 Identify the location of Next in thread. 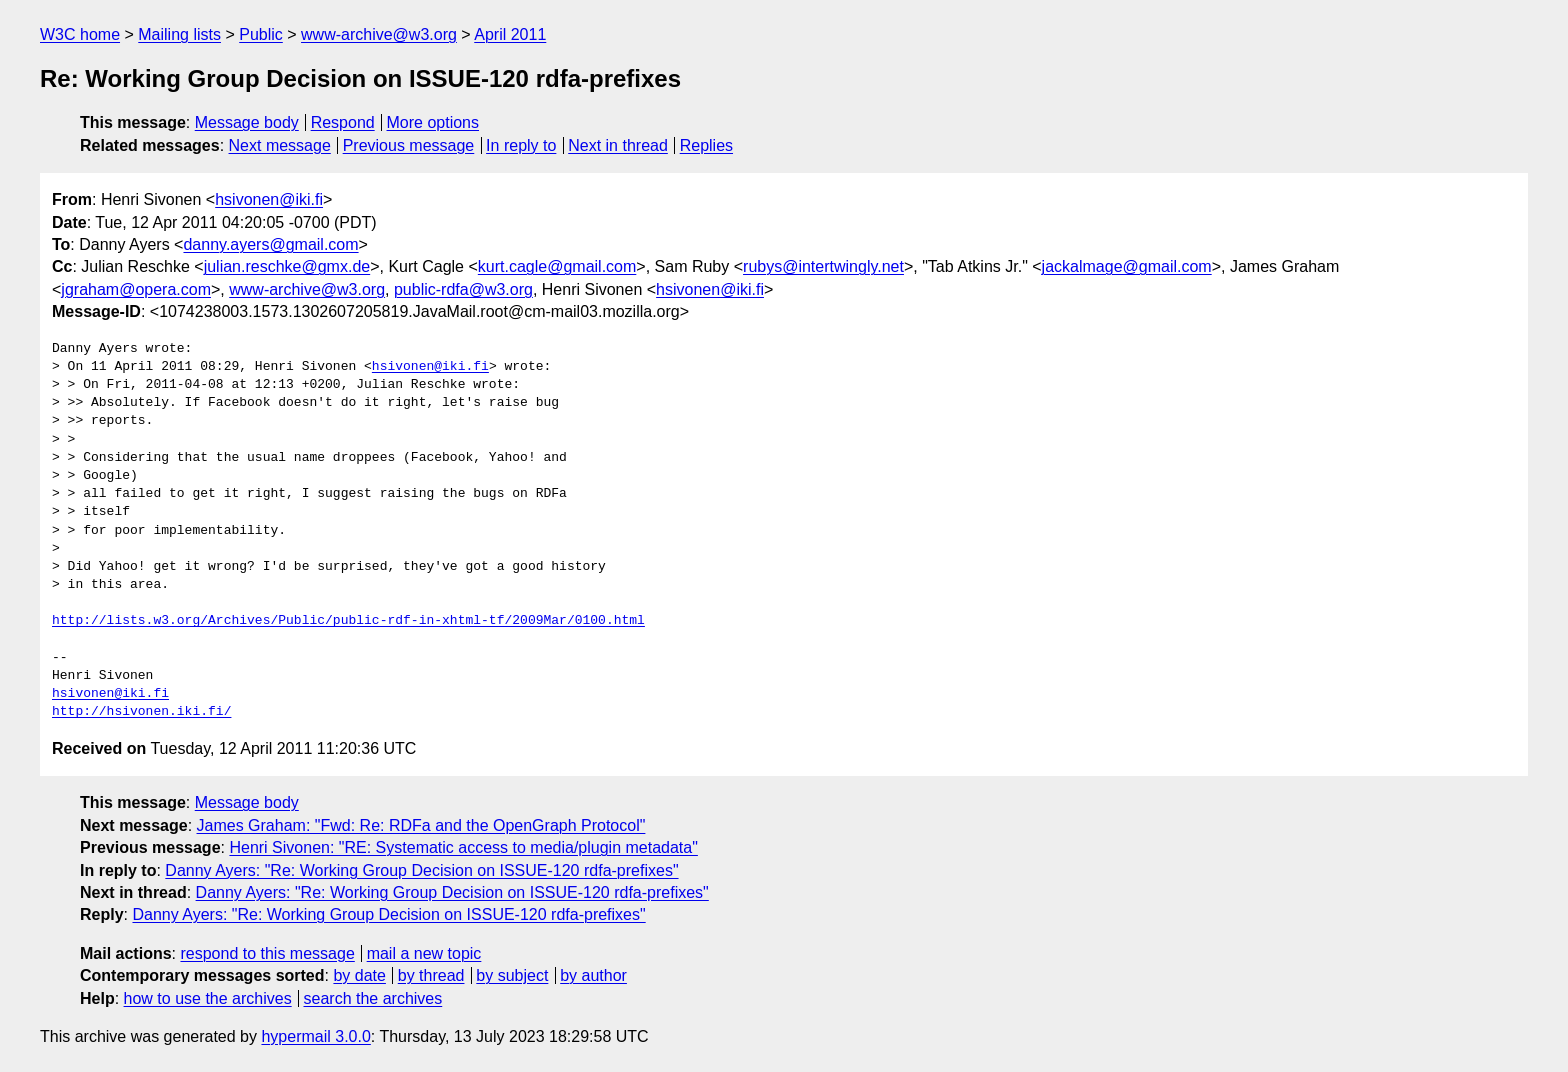
(618, 145).